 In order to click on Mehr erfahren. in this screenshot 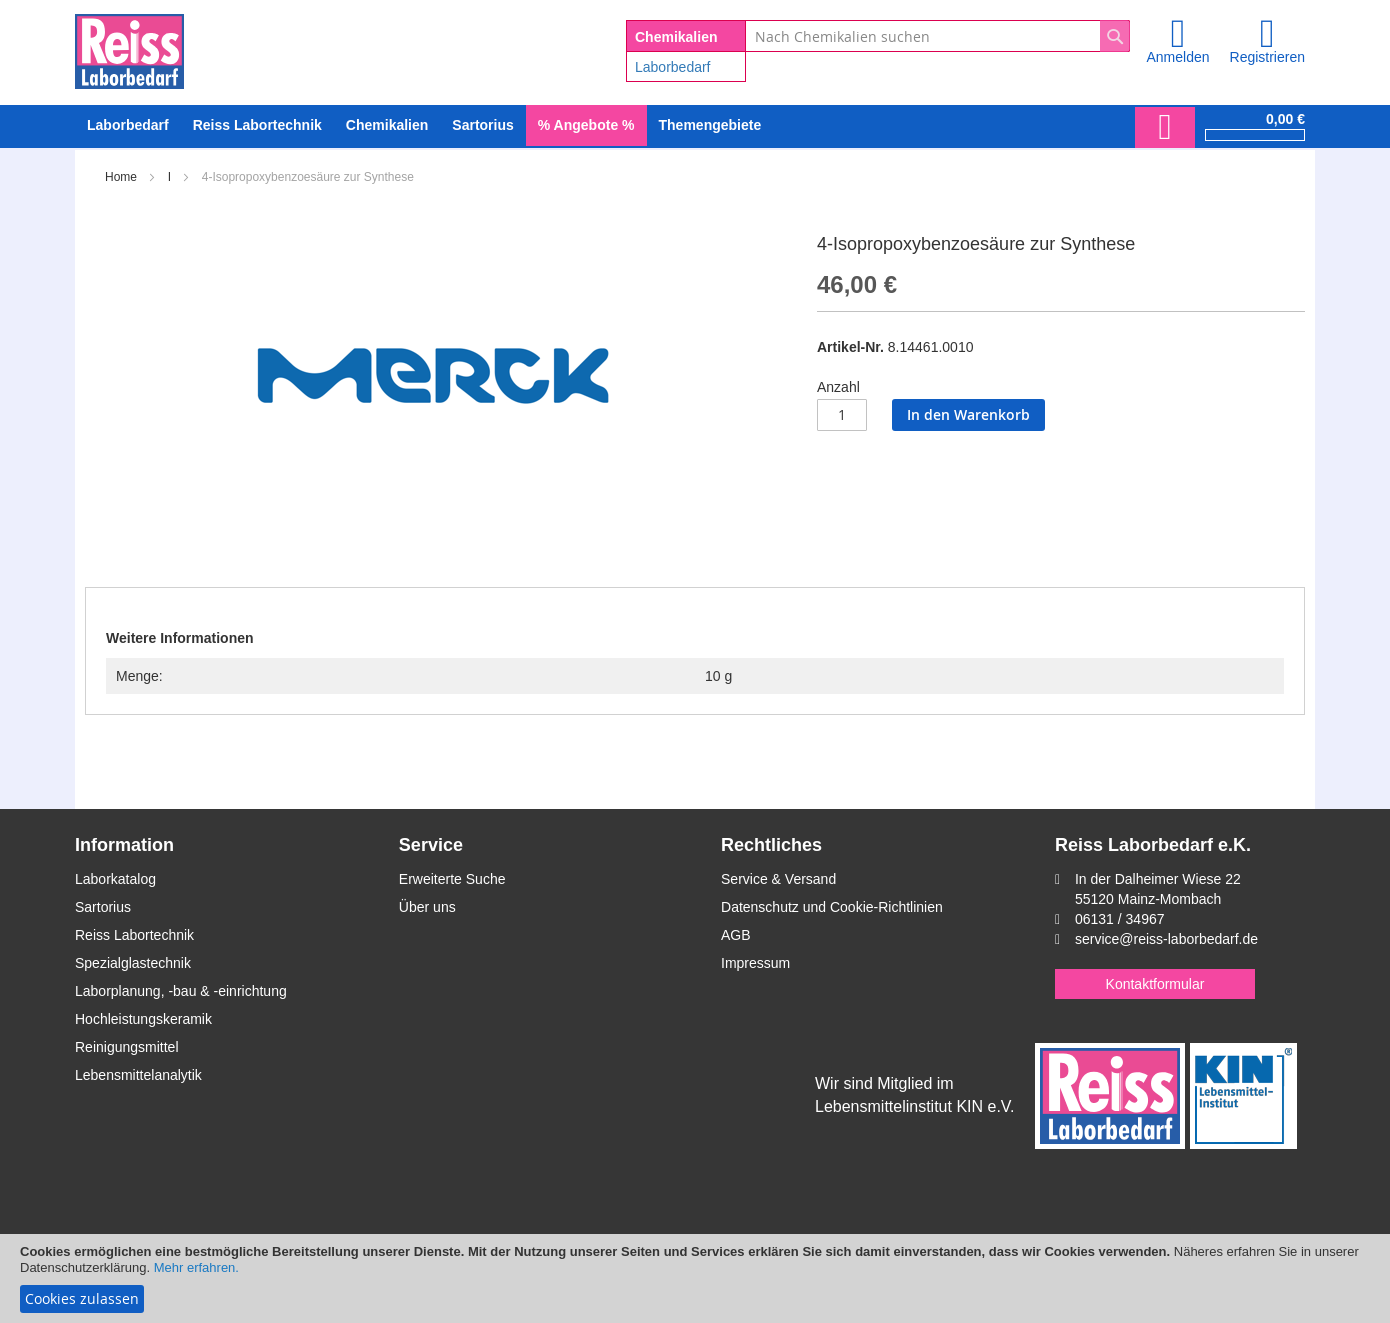, I will do `click(196, 1267)`.